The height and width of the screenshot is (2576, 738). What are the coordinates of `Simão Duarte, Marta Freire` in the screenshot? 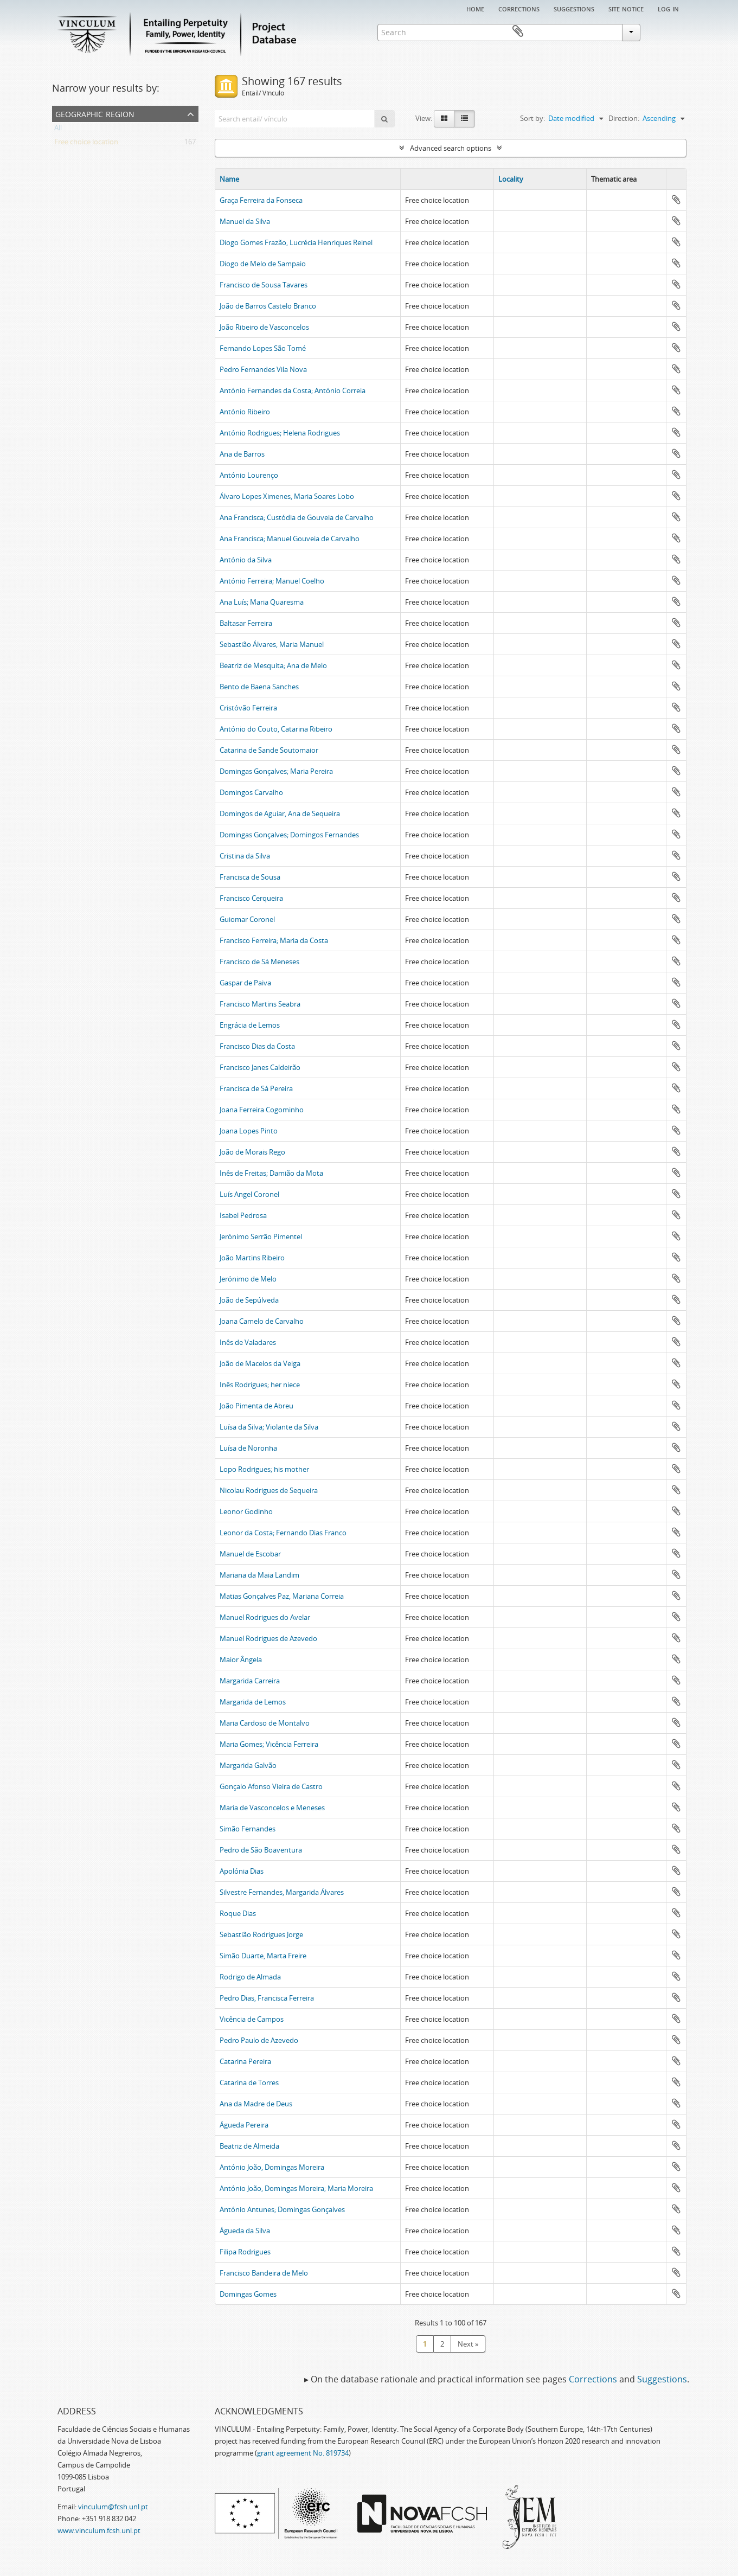 It's located at (263, 1955).